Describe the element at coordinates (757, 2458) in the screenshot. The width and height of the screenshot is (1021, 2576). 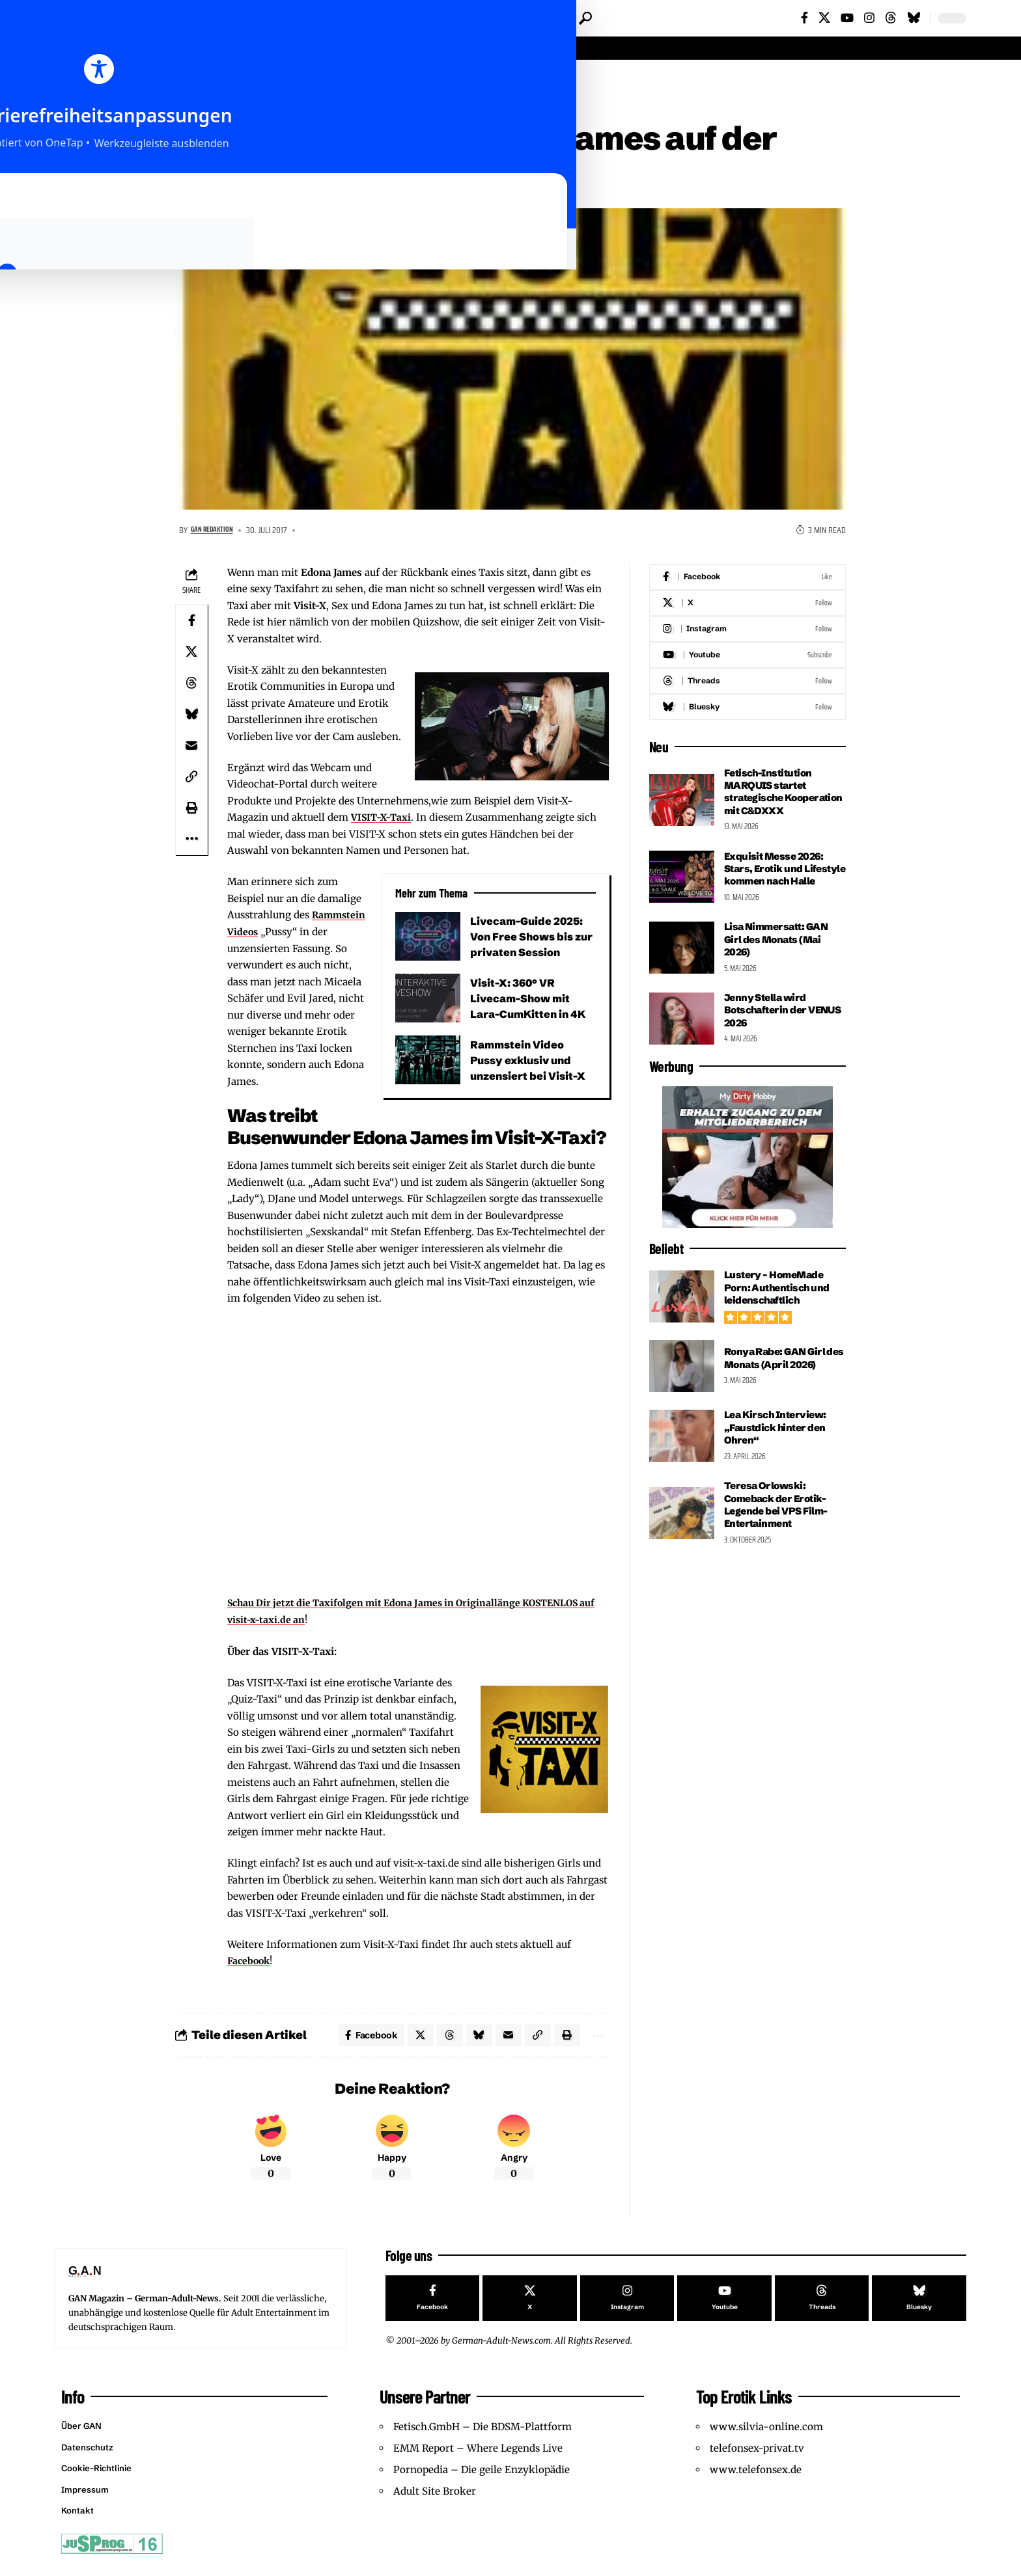
I see `telefonsex-privat.tv` at that location.